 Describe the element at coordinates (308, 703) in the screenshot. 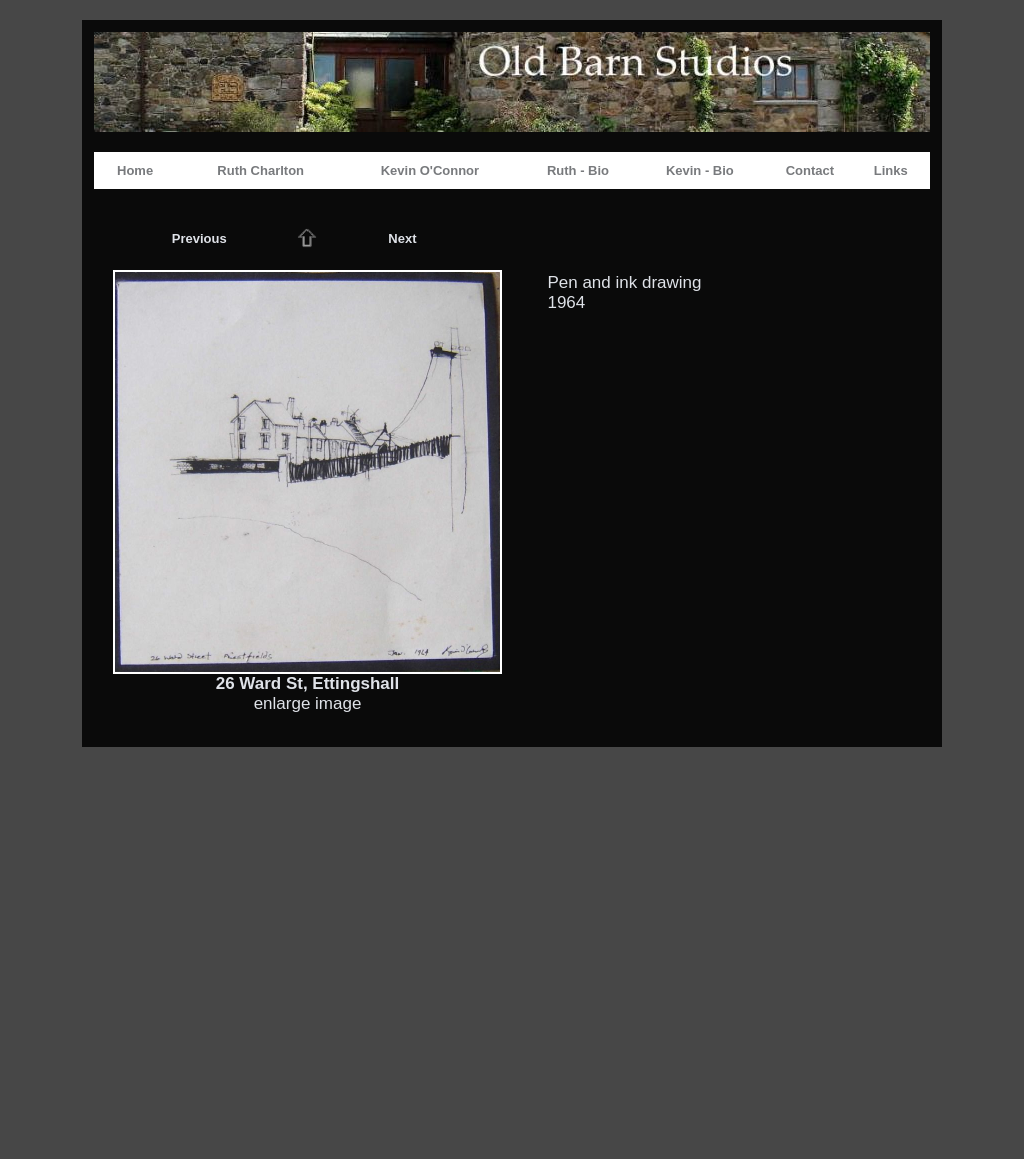

I see `enlarge image` at that location.